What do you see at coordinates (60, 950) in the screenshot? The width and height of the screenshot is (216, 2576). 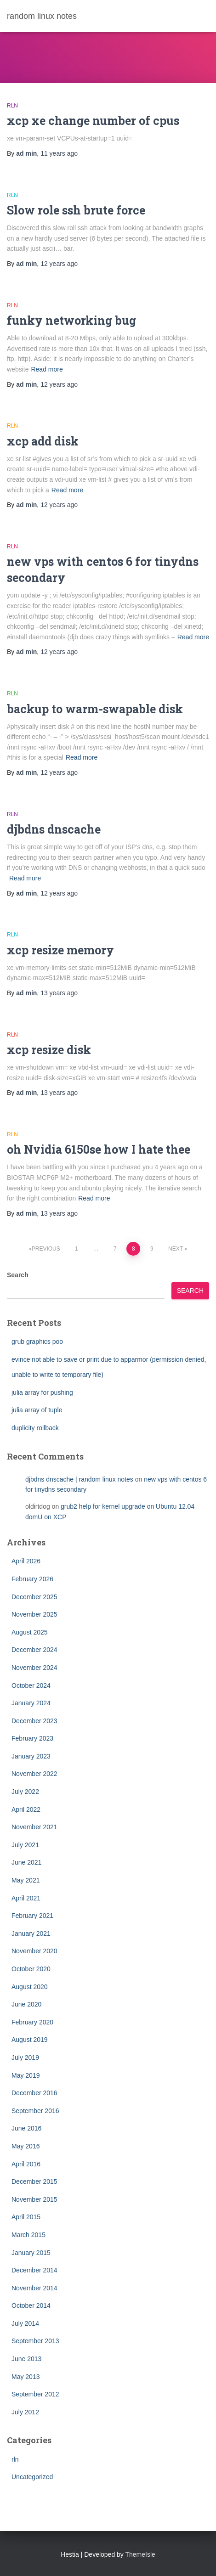 I see `xcp resize memory` at bounding box center [60, 950].